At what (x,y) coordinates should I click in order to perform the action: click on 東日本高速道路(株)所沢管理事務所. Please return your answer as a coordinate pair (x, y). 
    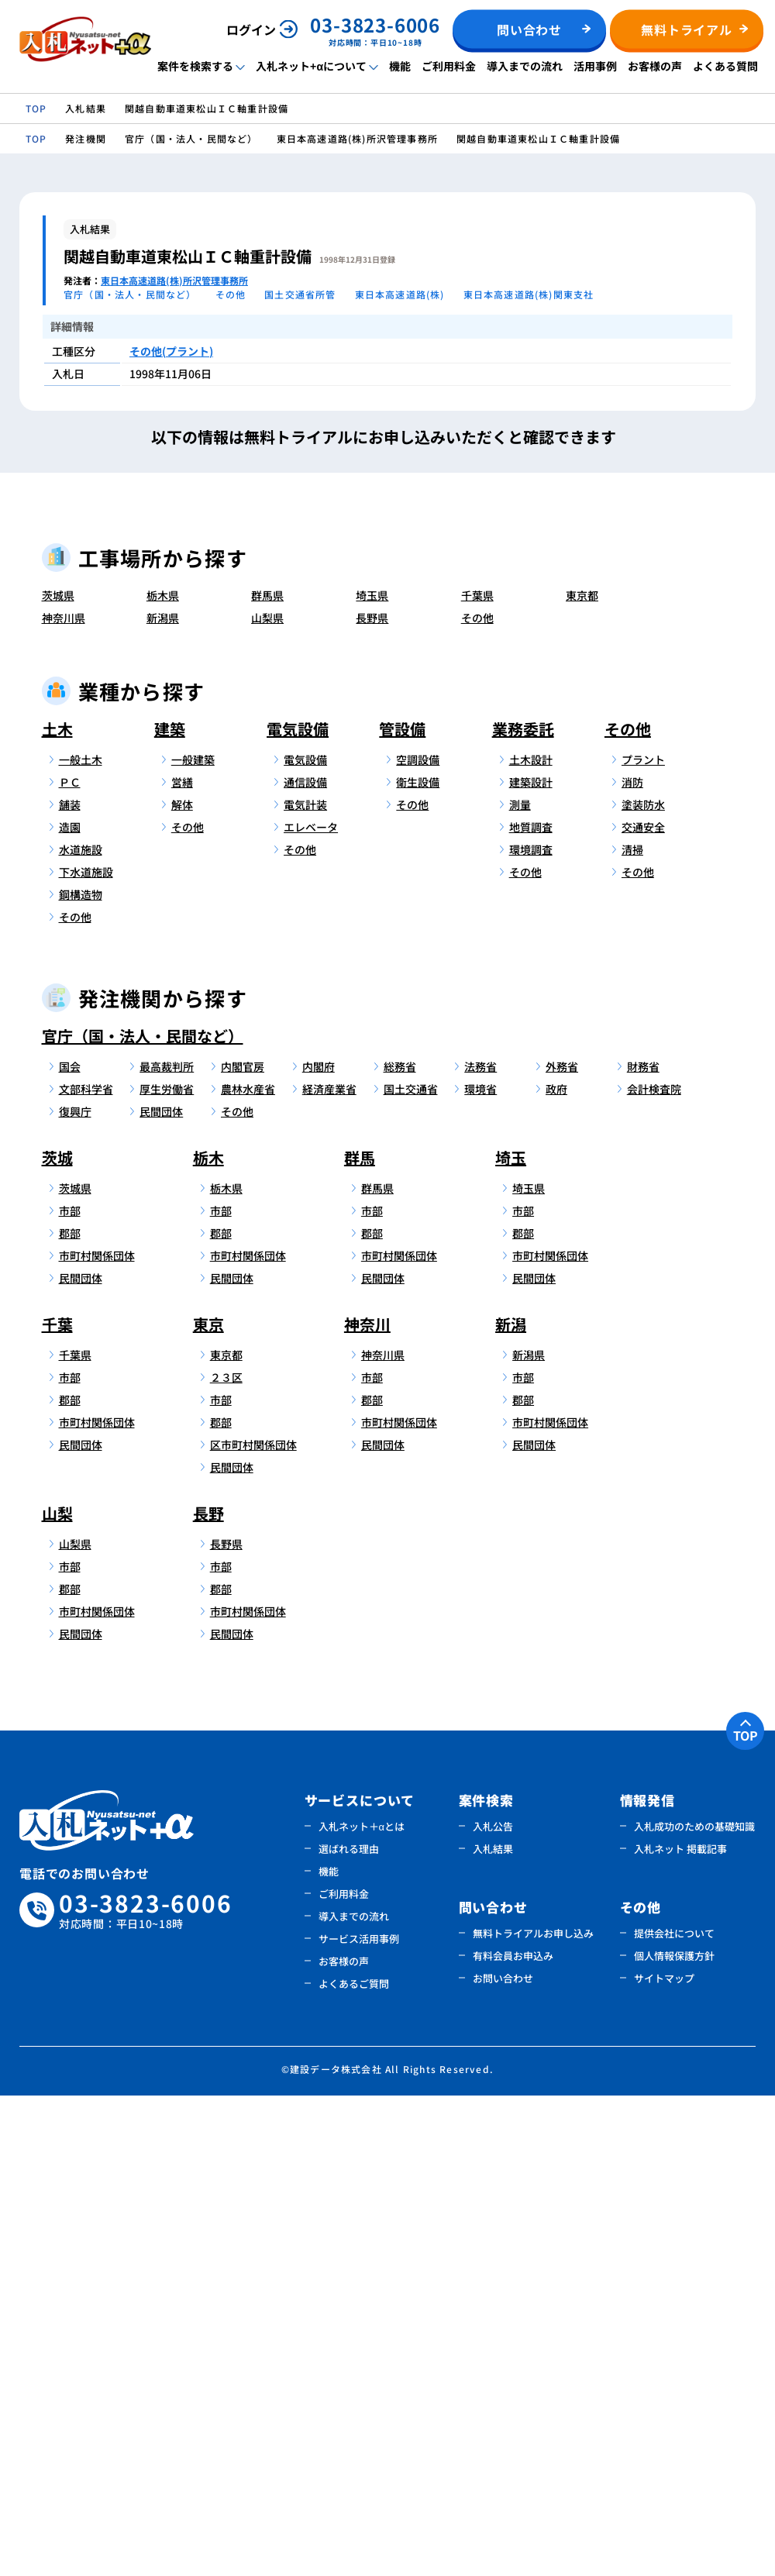
    Looking at the image, I should click on (174, 280).